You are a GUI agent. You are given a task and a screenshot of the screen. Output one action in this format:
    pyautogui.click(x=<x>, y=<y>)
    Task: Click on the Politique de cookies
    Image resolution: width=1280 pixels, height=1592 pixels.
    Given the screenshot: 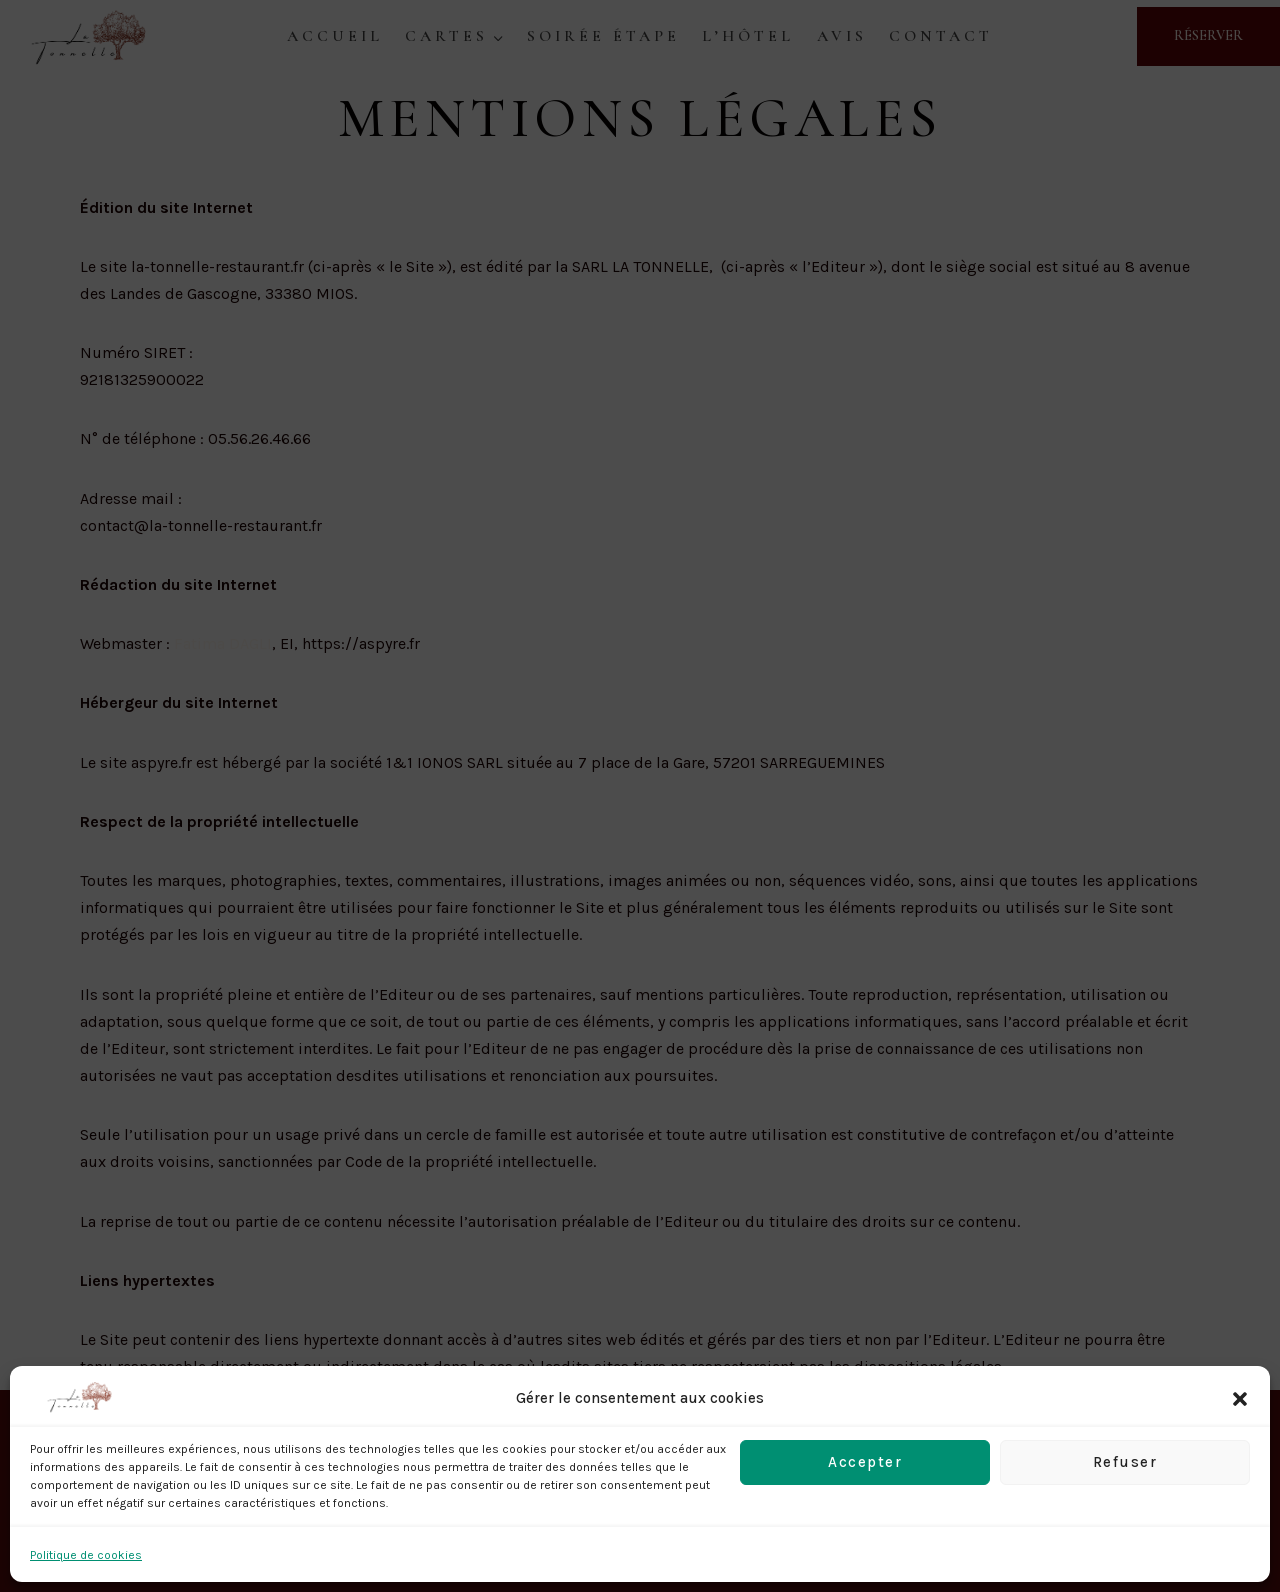 What is the action you would take?
    pyautogui.click(x=86, y=1555)
    